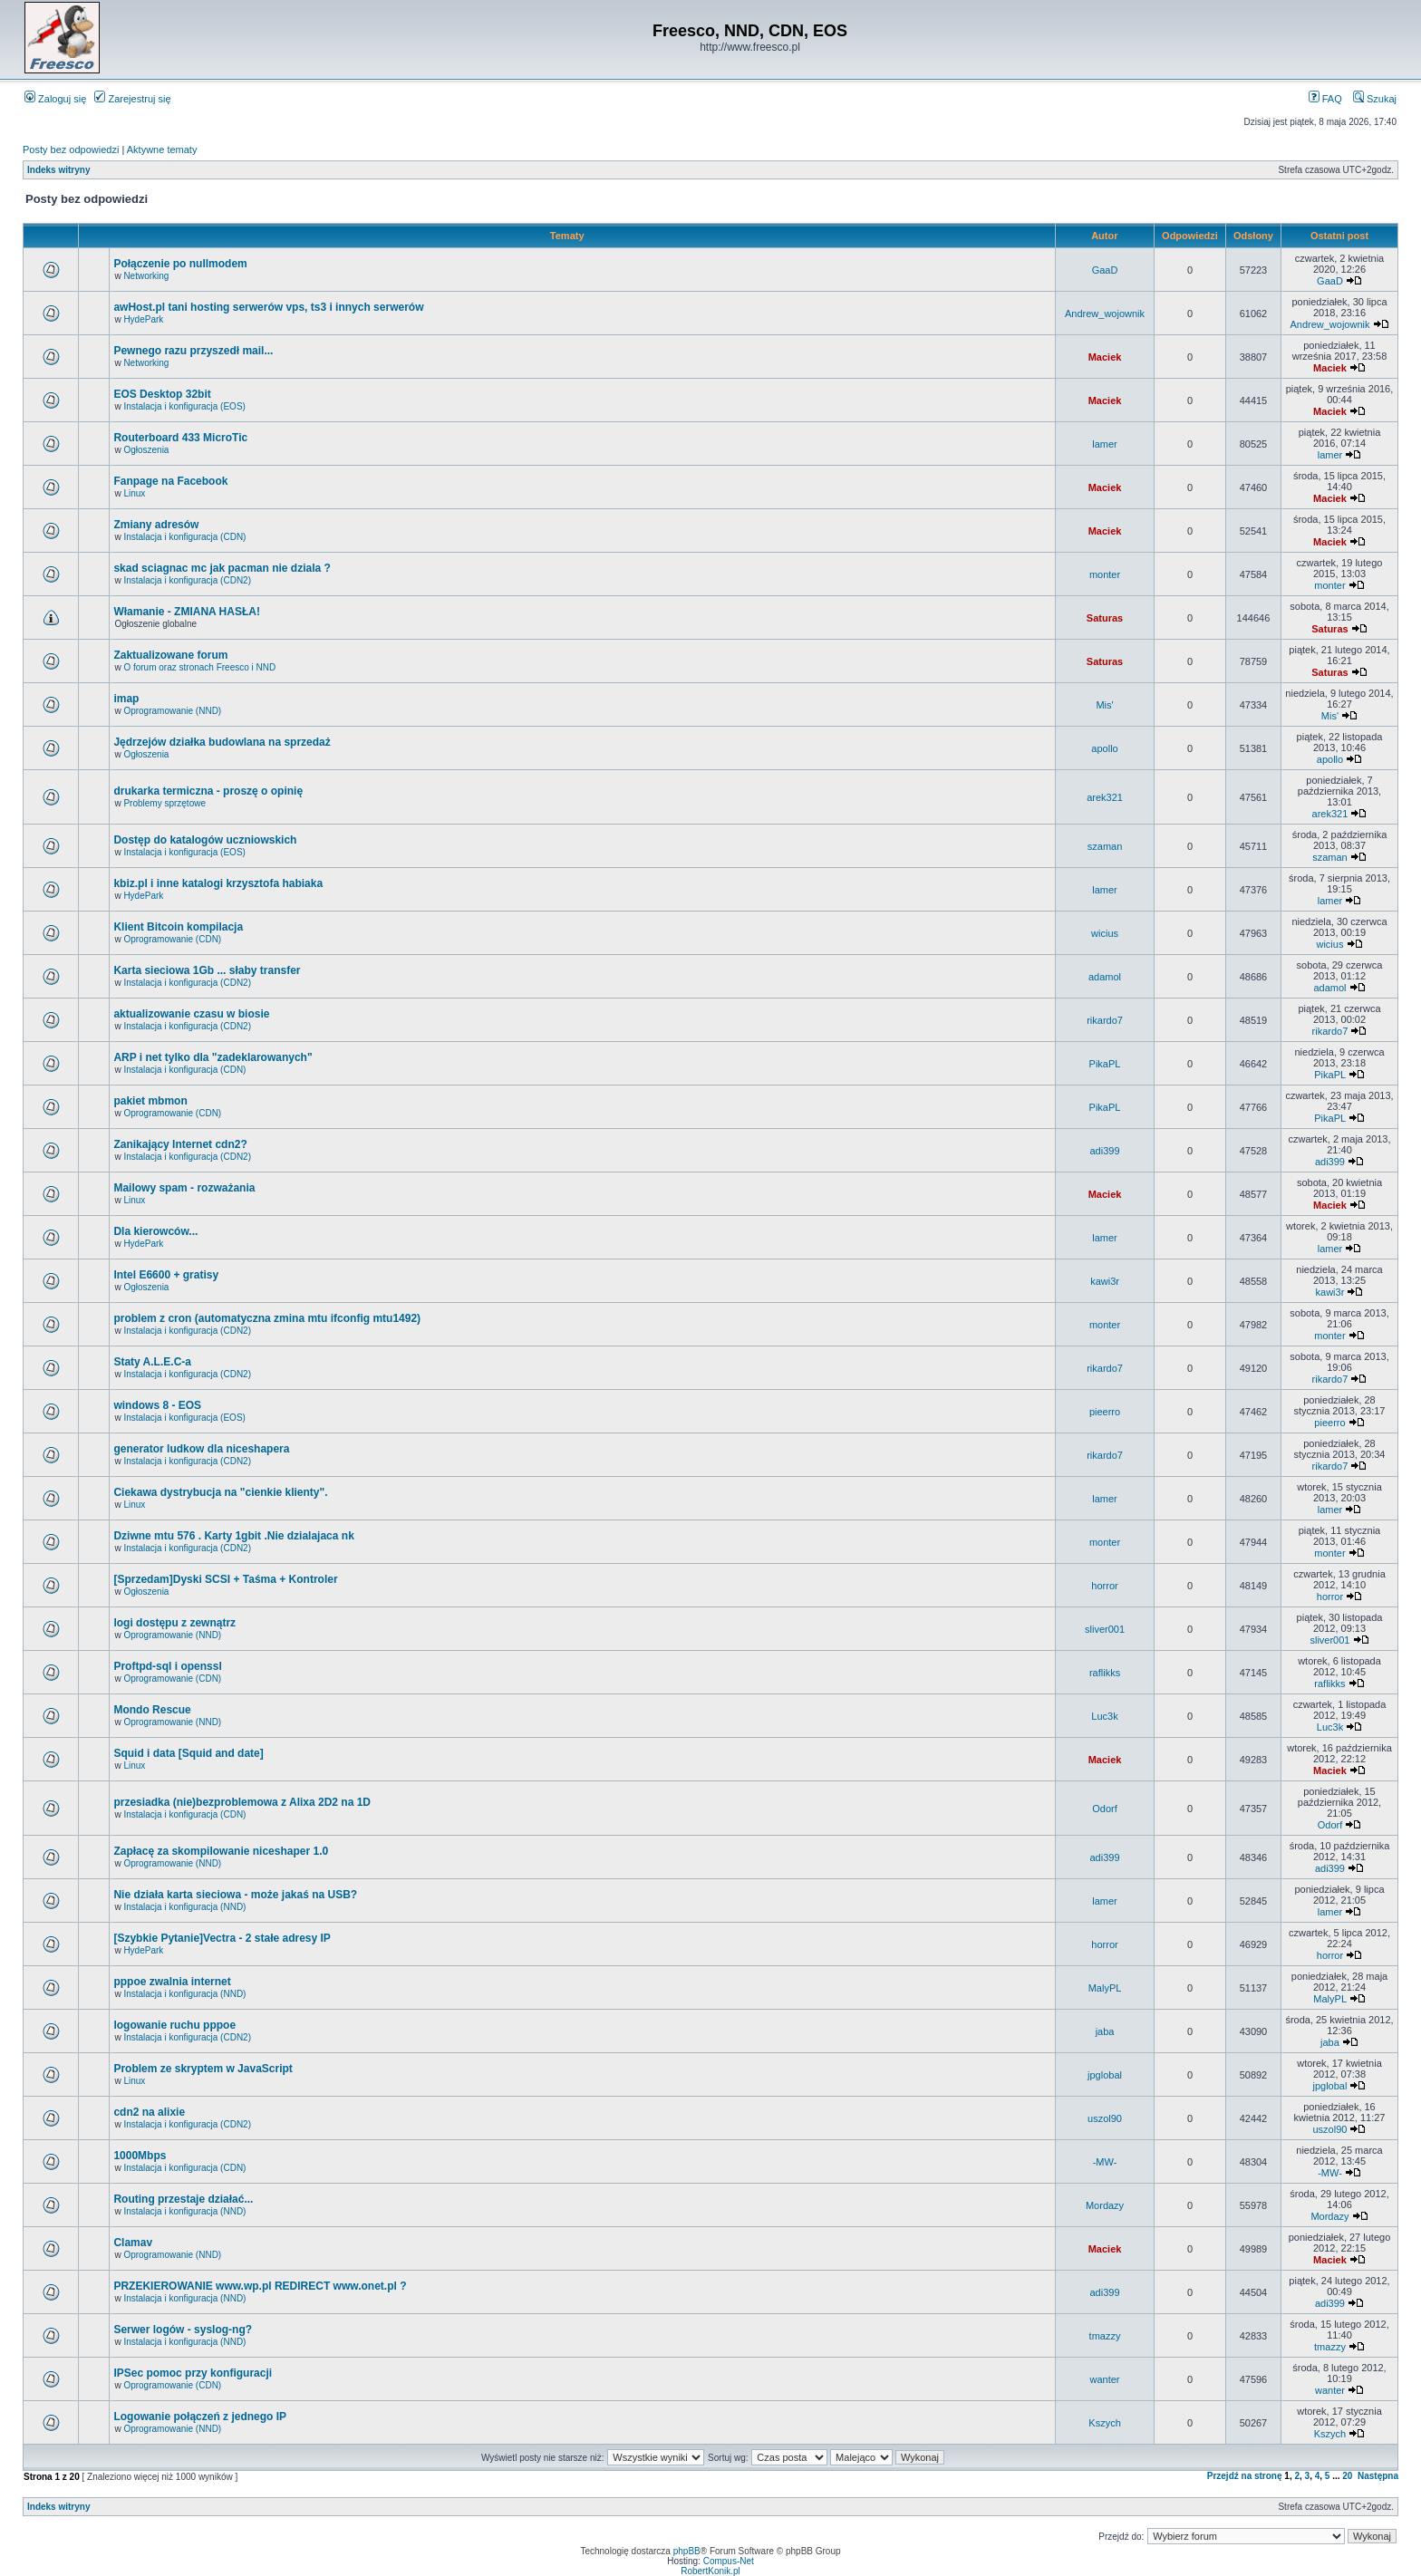  Describe the element at coordinates (221, 1938) in the screenshot. I see `[Szybkie Pytanie]Vectra - 2 stałe adresy IP` at that location.